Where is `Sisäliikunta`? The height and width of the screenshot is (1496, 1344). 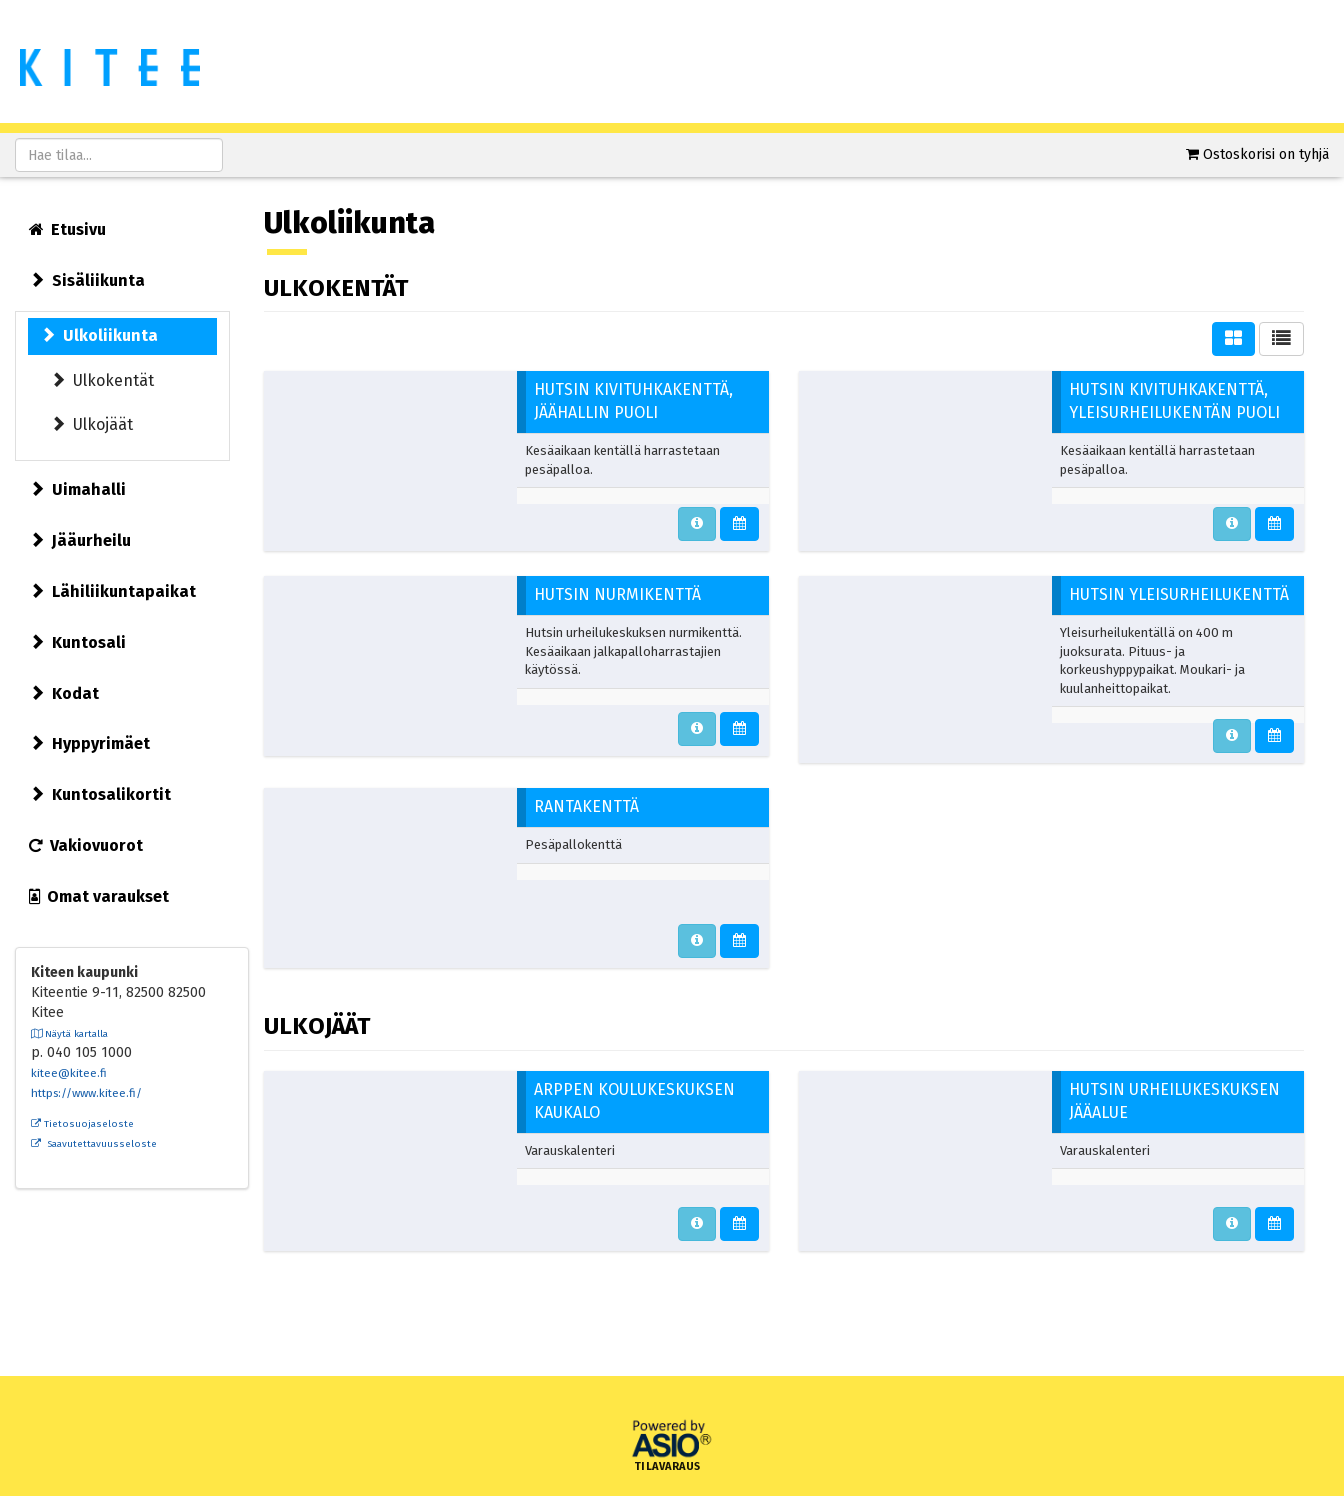
Sisäliikunta is located at coordinates (87, 280).